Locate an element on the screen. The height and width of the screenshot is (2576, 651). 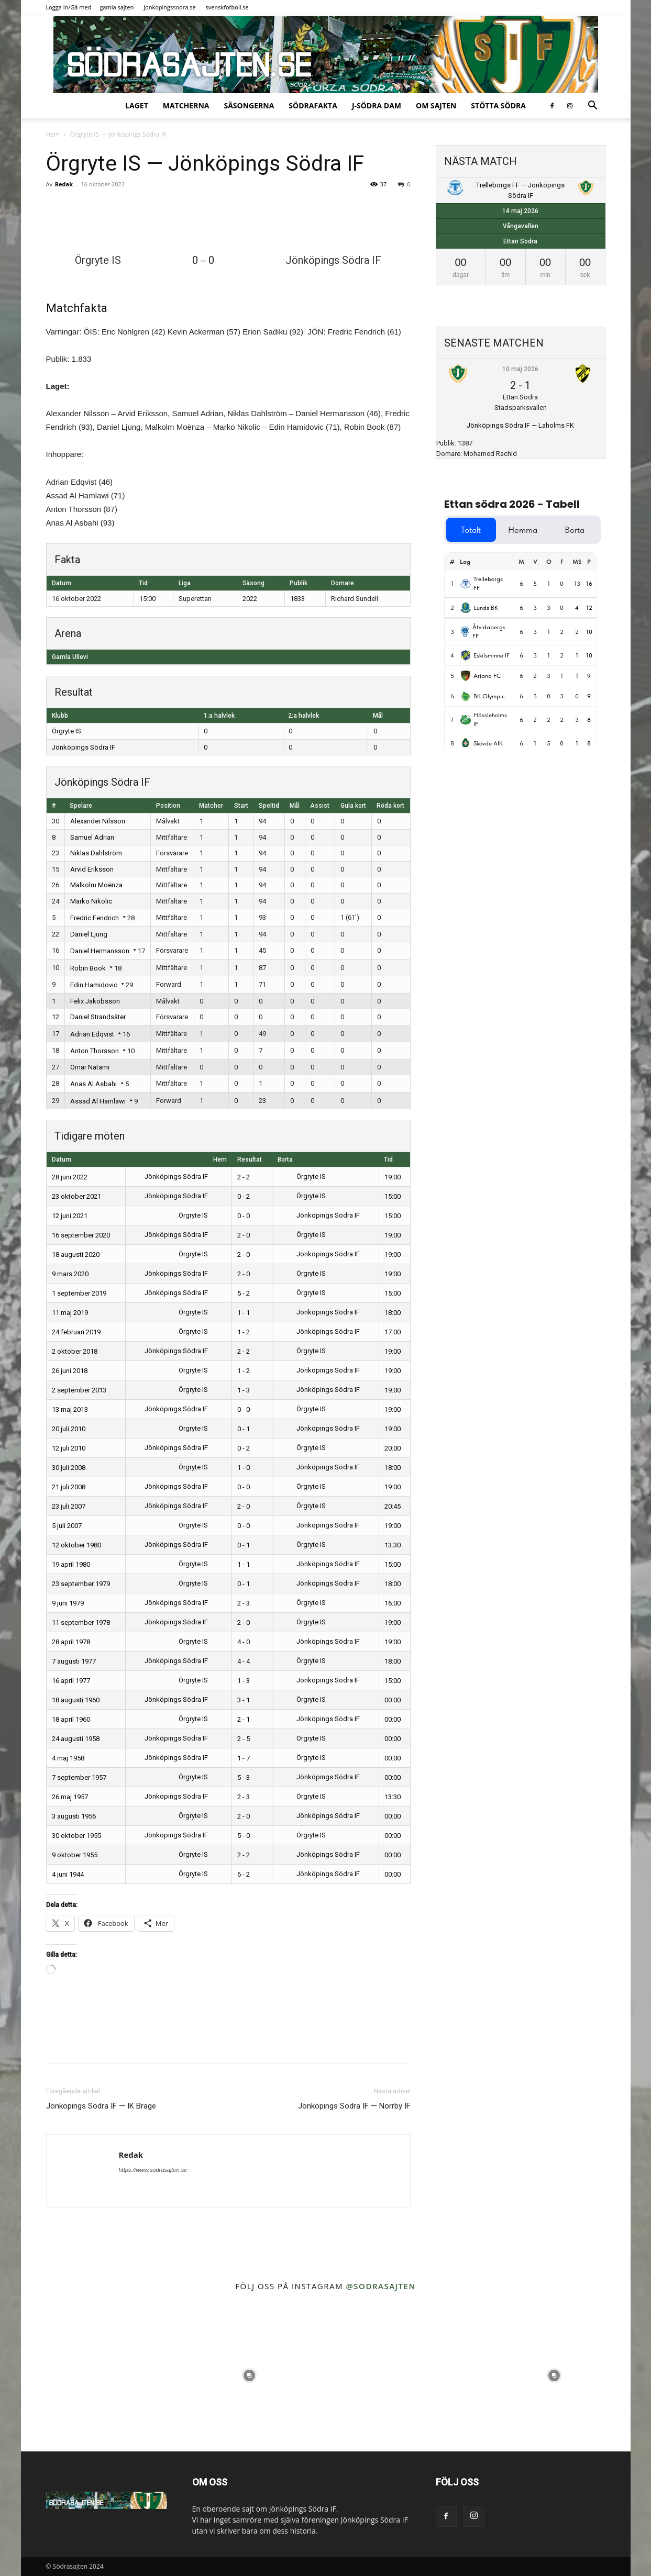
Matcher is located at coordinates (211, 805).